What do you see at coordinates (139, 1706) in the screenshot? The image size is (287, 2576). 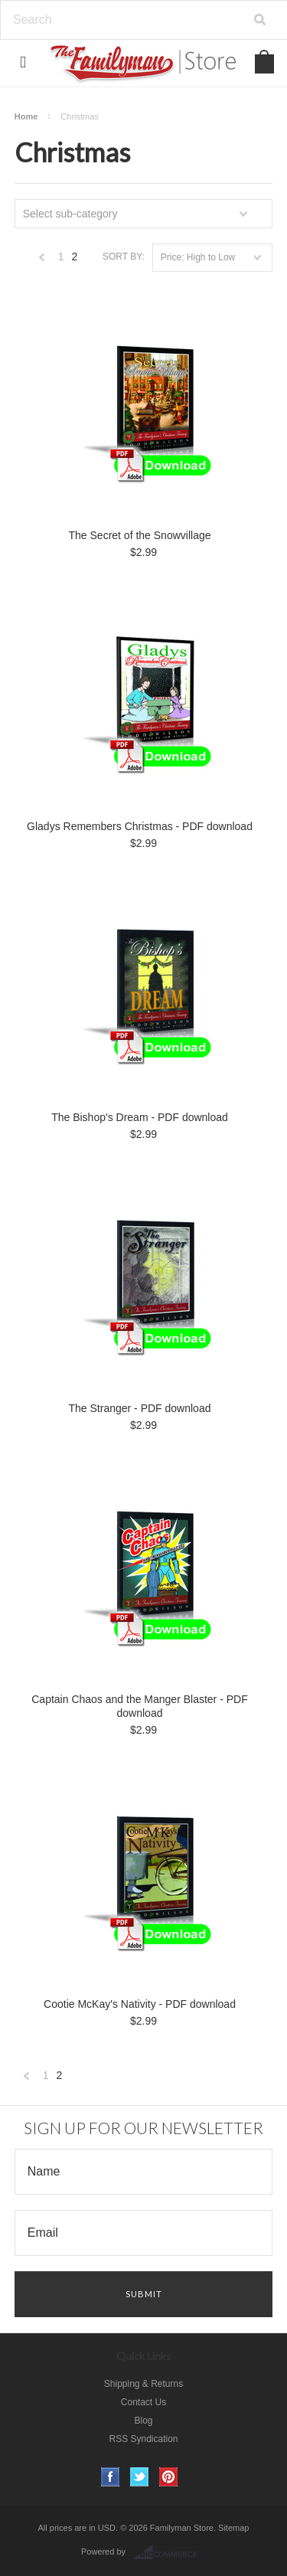 I see `Captain Chaos and the Manger Blaster - PDF download` at bounding box center [139, 1706].